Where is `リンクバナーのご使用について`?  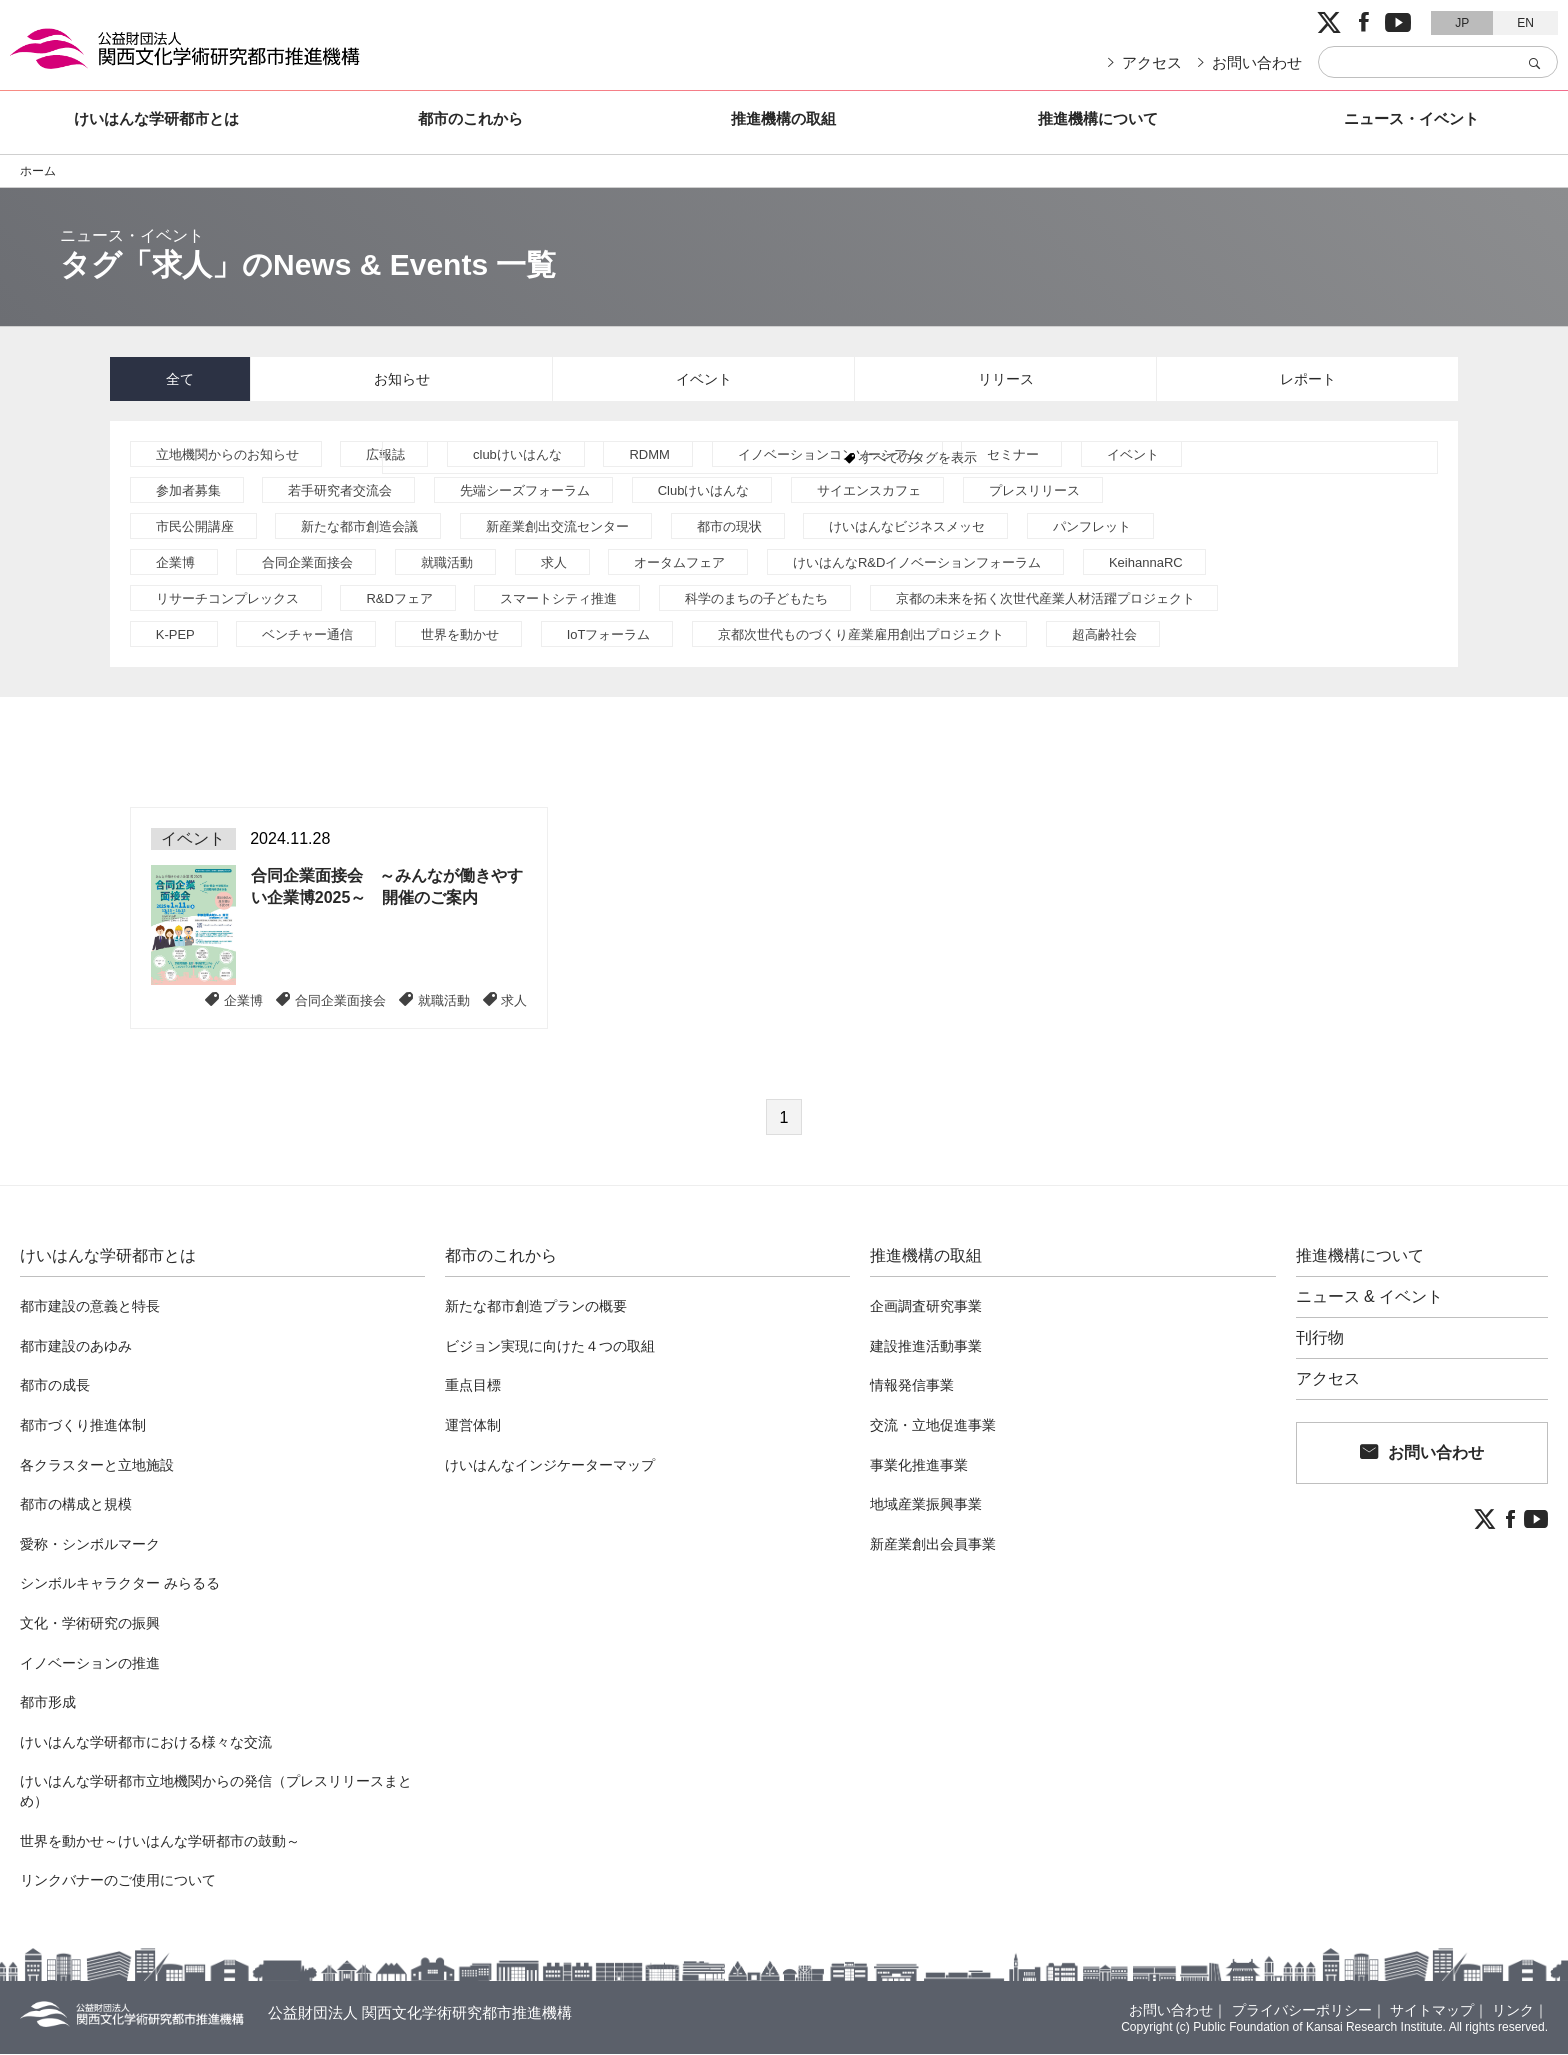
リンクバナーのご使用について is located at coordinates (118, 1881).